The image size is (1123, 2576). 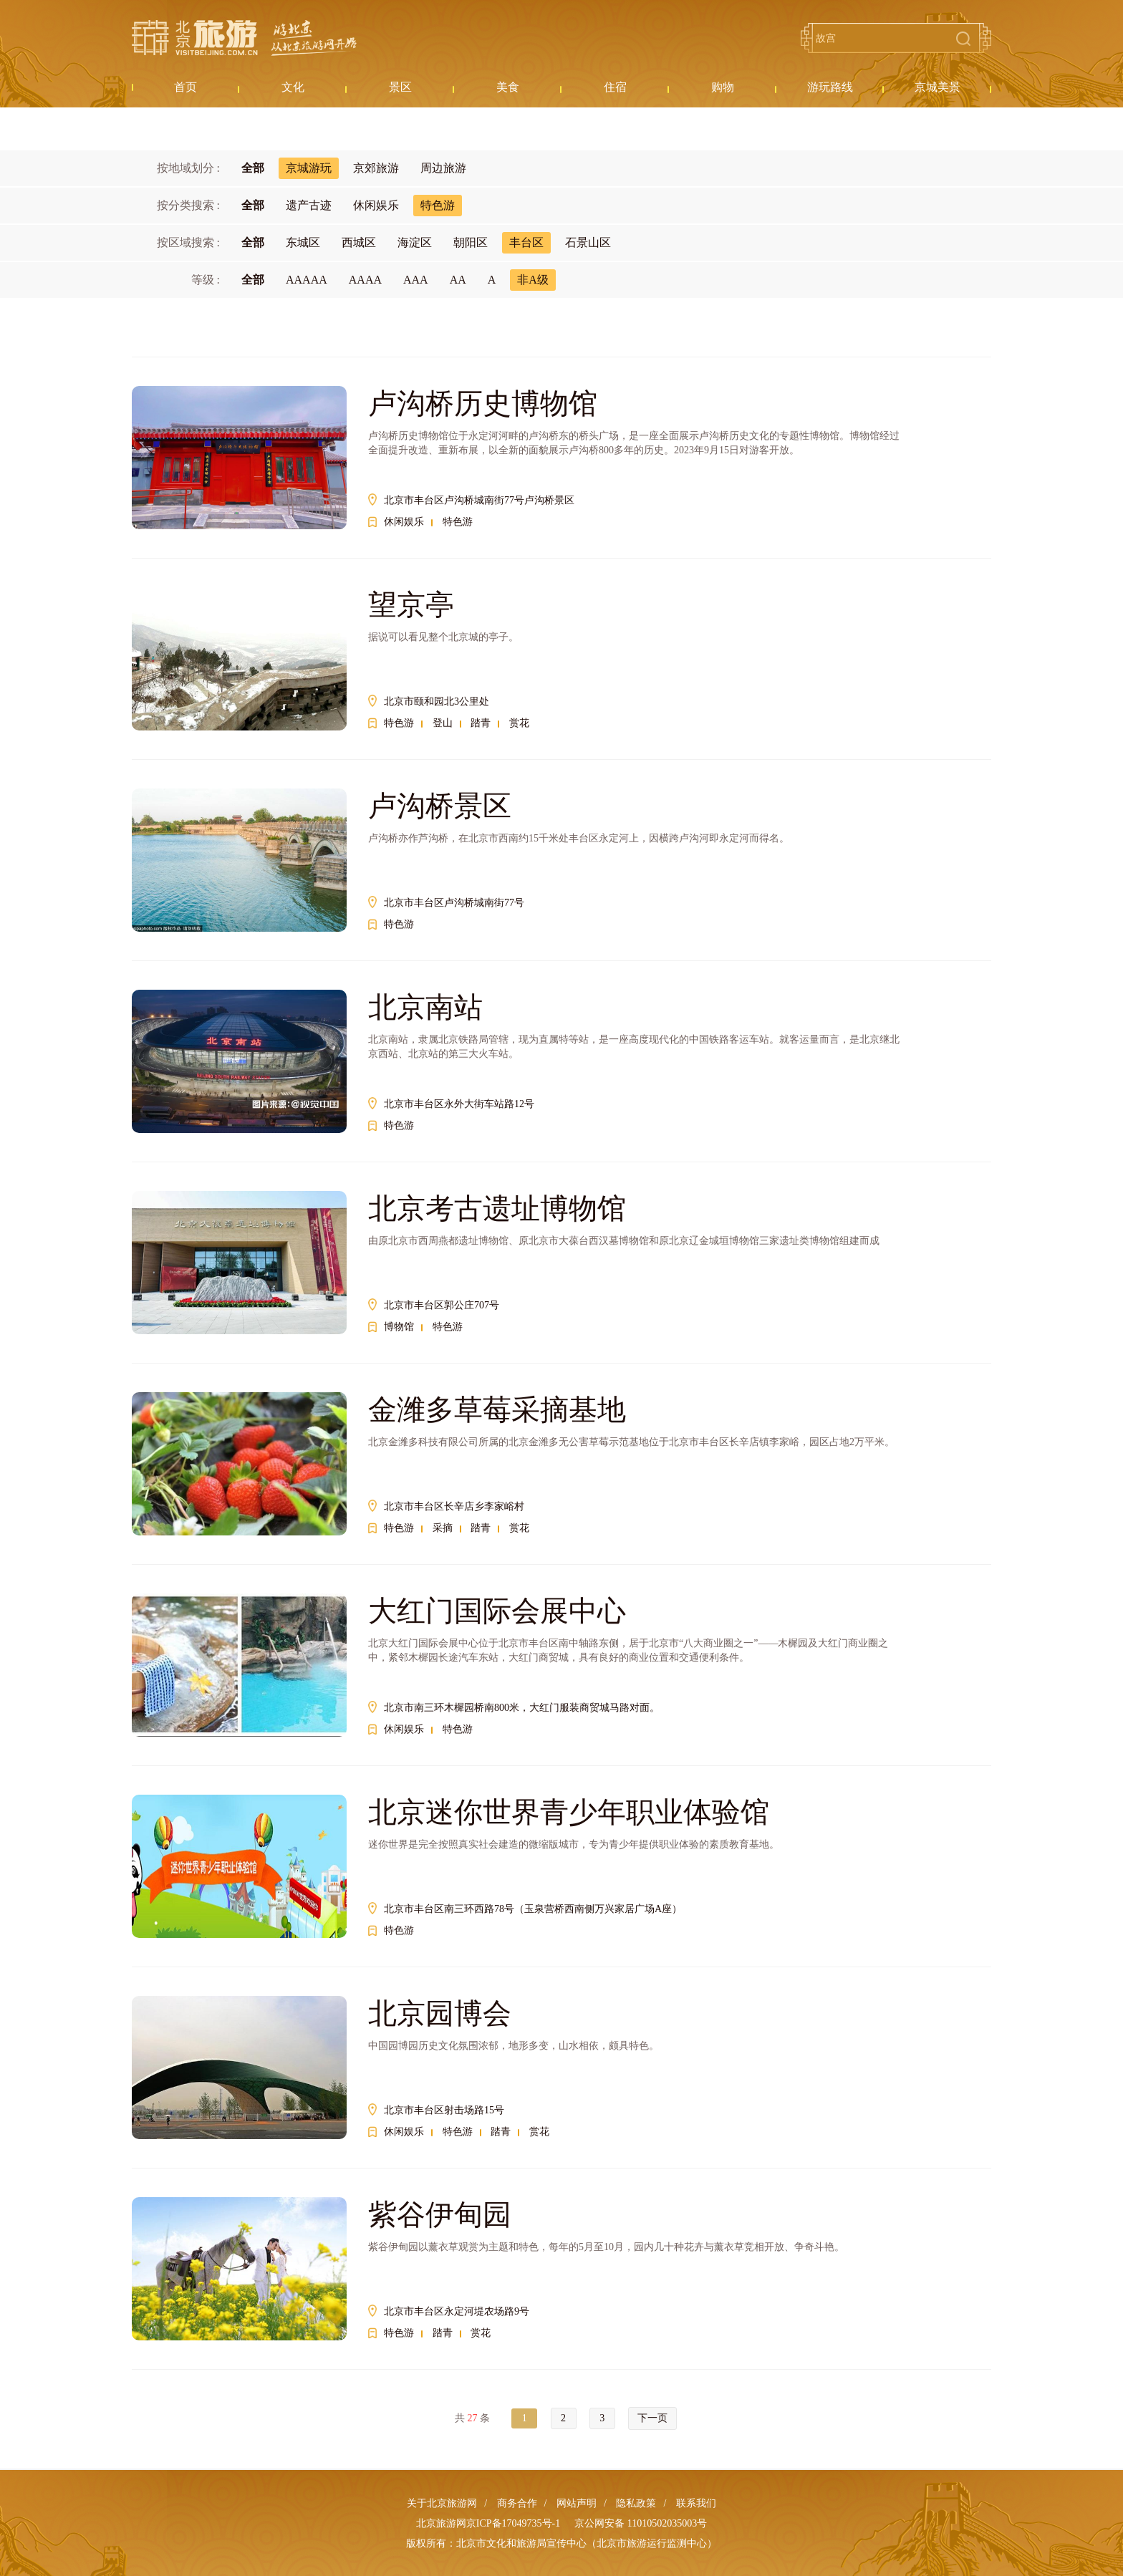 I want to click on 关于北京旅游网, so click(x=442, y=2503).